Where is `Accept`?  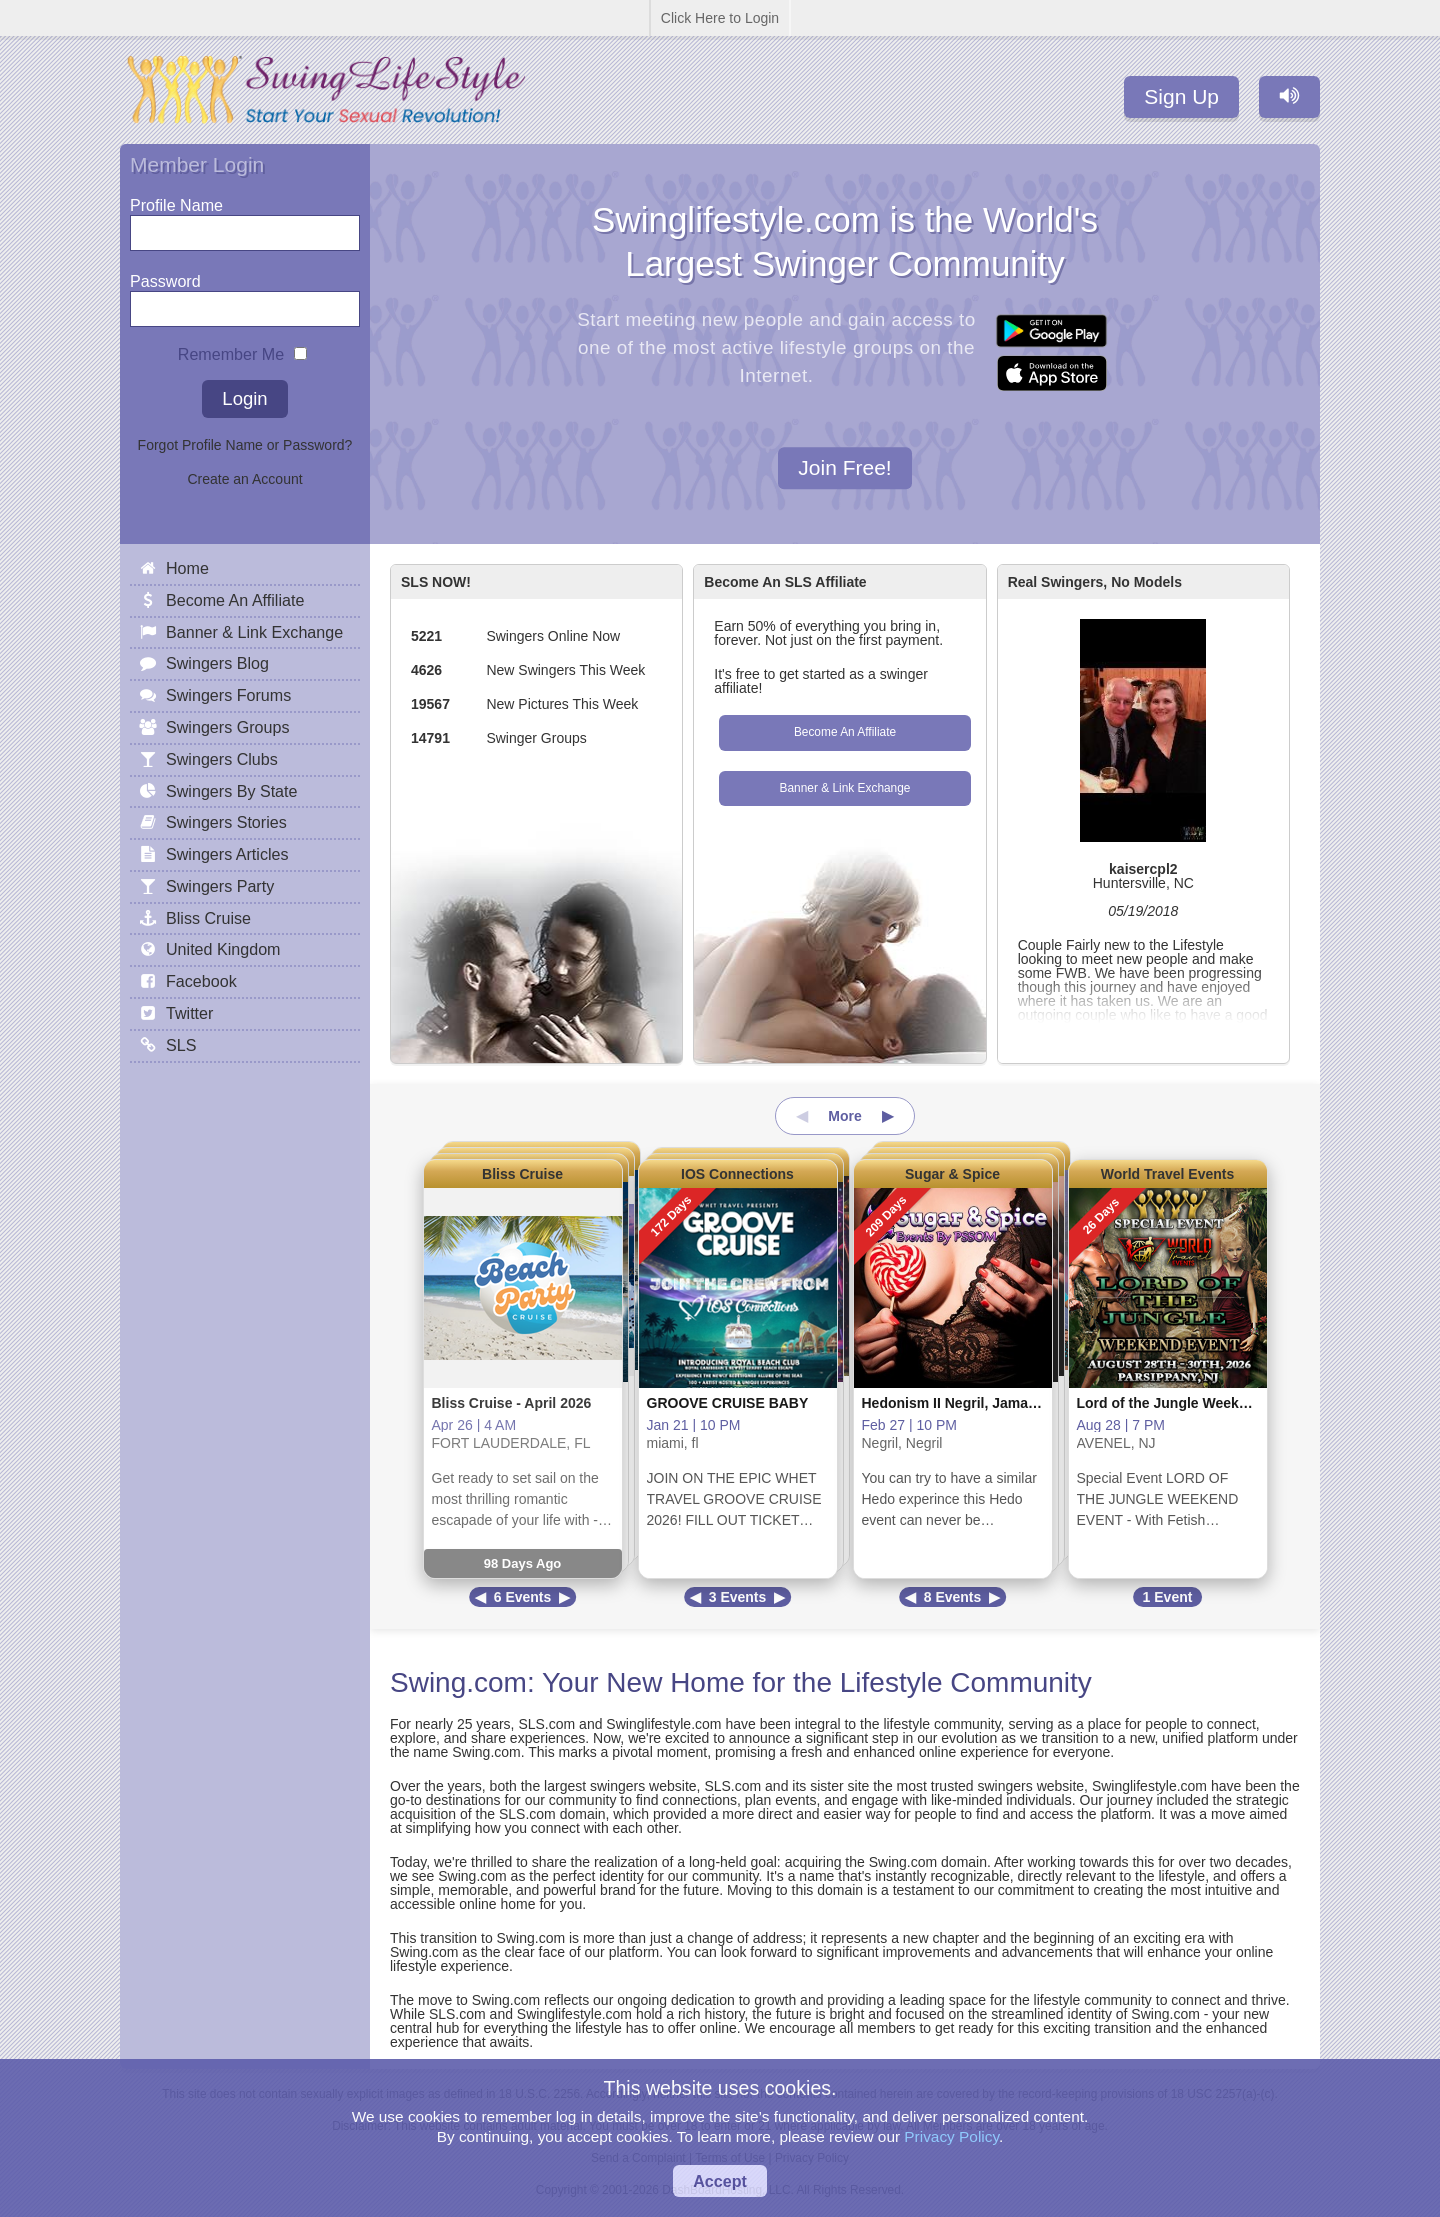
Accept is located at coordinates (720, 2181).